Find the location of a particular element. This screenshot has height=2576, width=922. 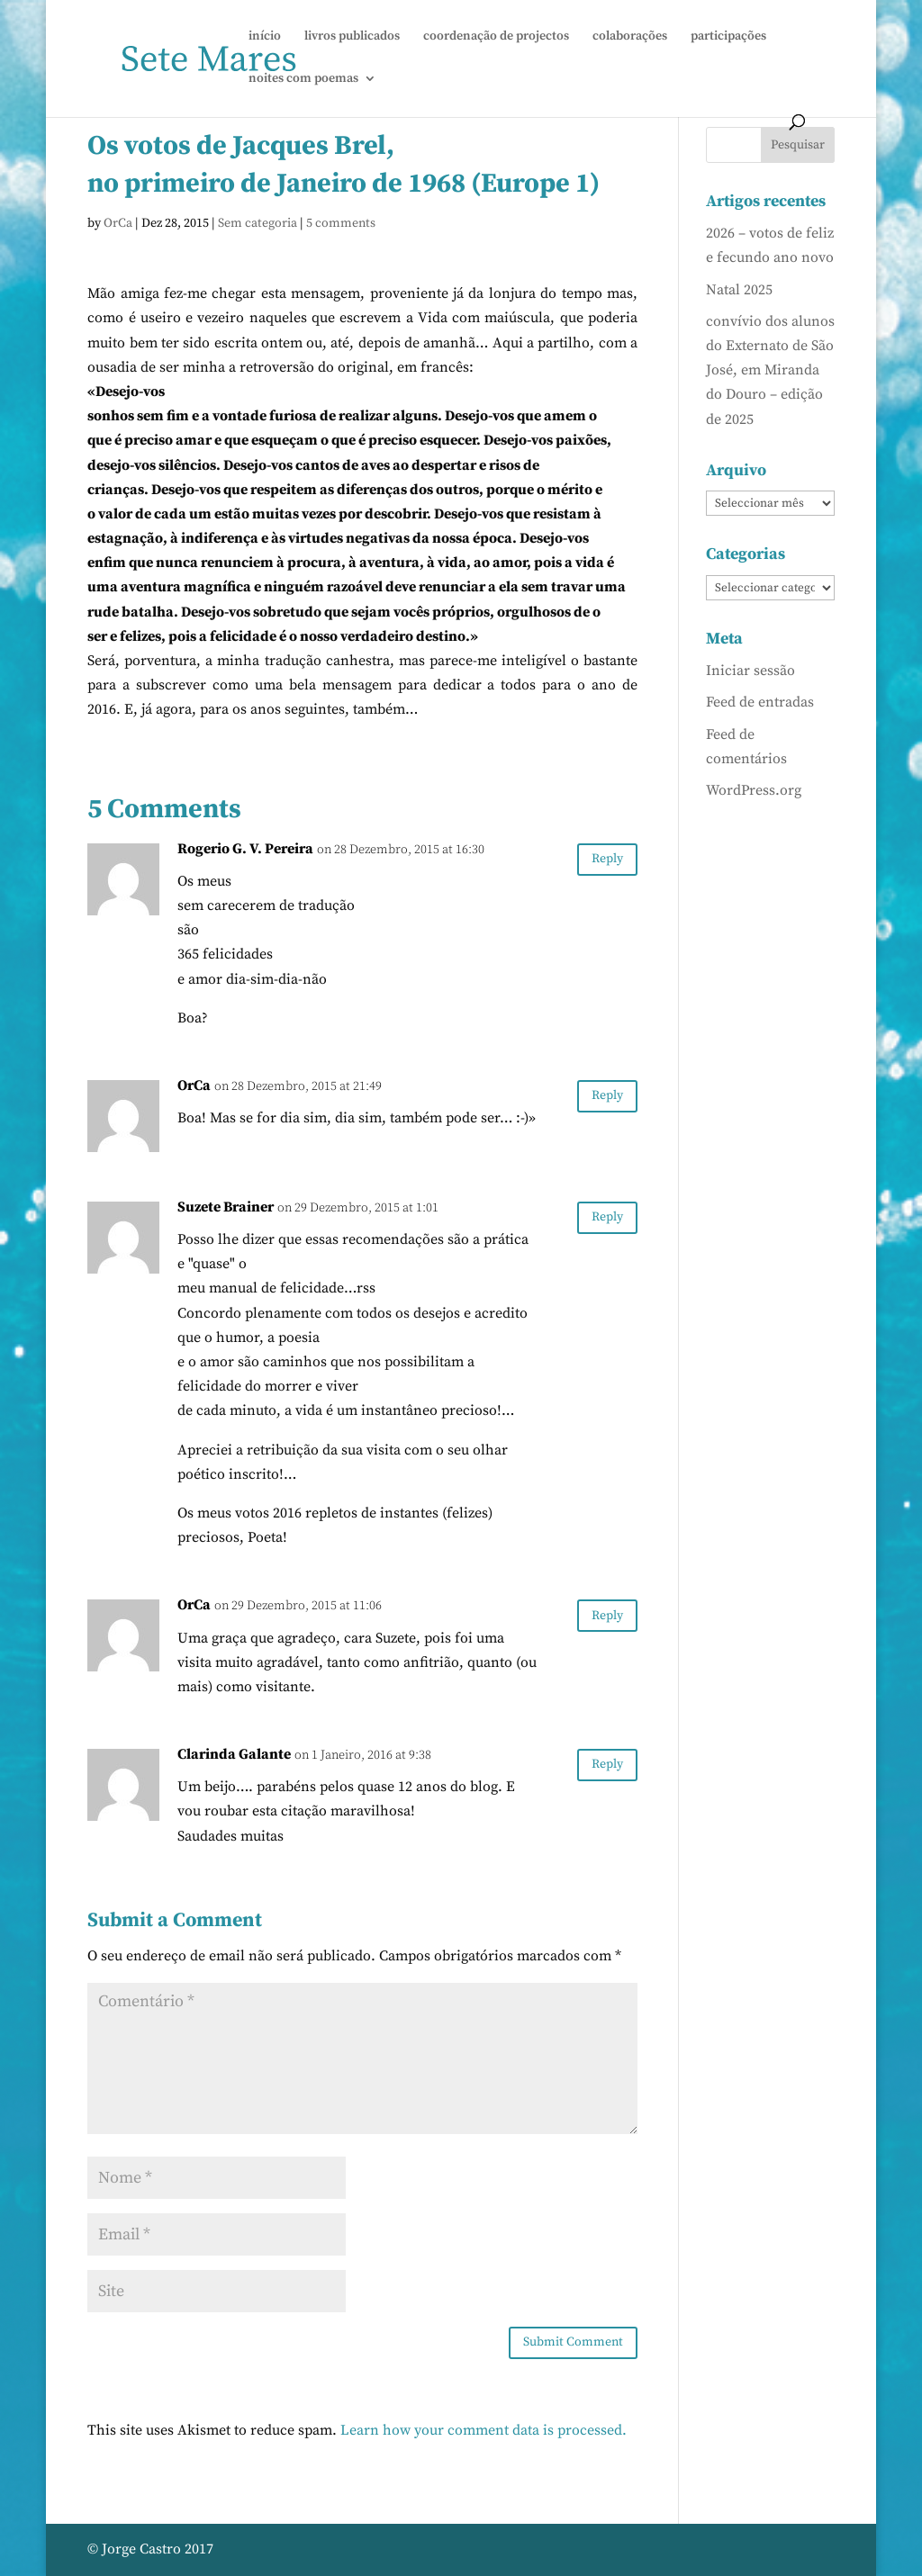

Learn how your comment data is processed. is located at coordinates (483, 2430).